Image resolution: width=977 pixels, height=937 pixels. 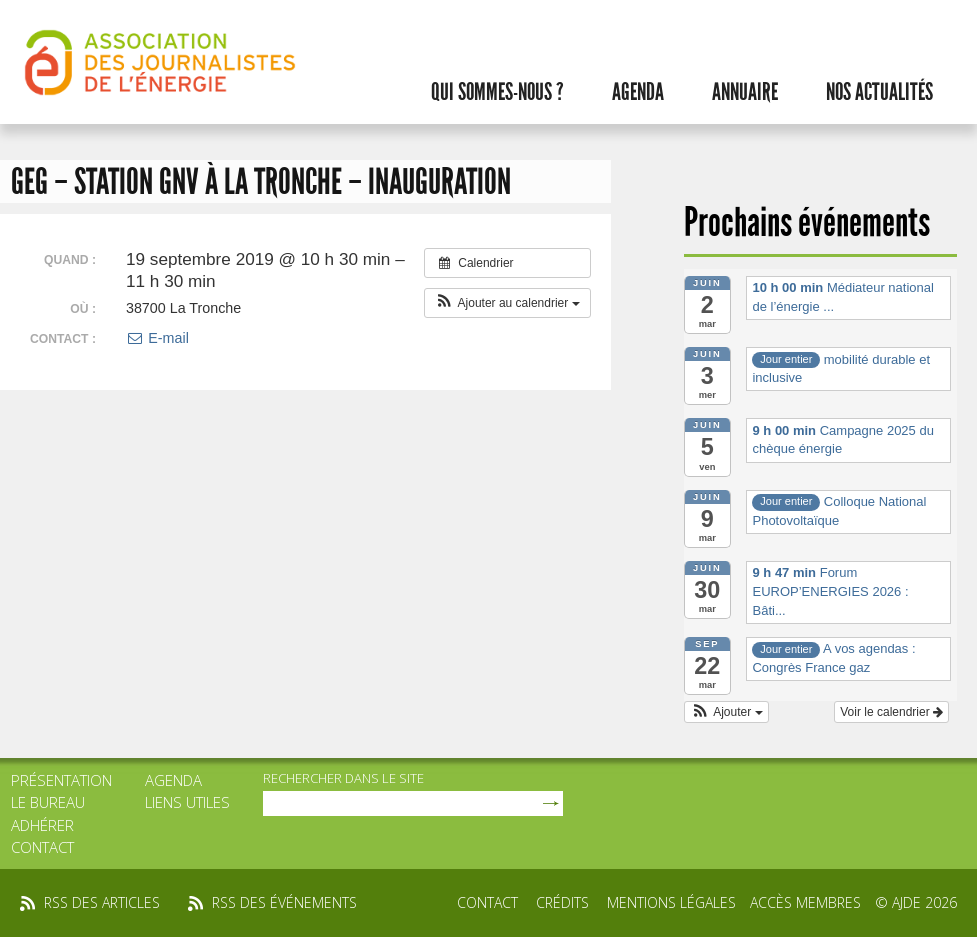 I want to click on Voir le calendrier, so click(x=891, y=712).